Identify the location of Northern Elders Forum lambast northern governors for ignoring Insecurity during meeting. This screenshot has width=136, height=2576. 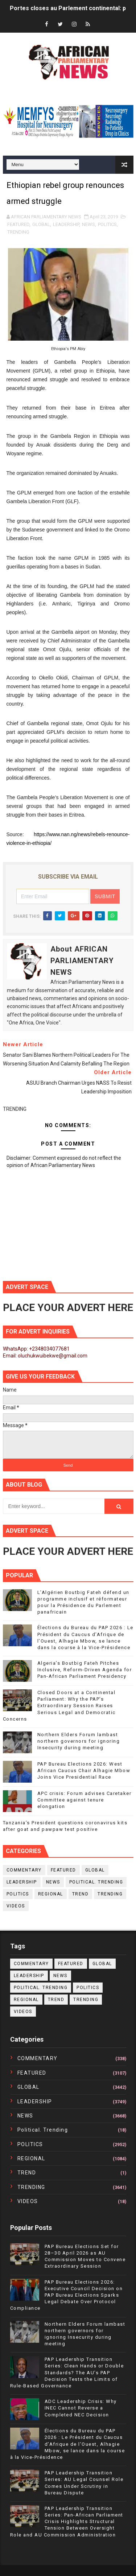
(78, 1741).